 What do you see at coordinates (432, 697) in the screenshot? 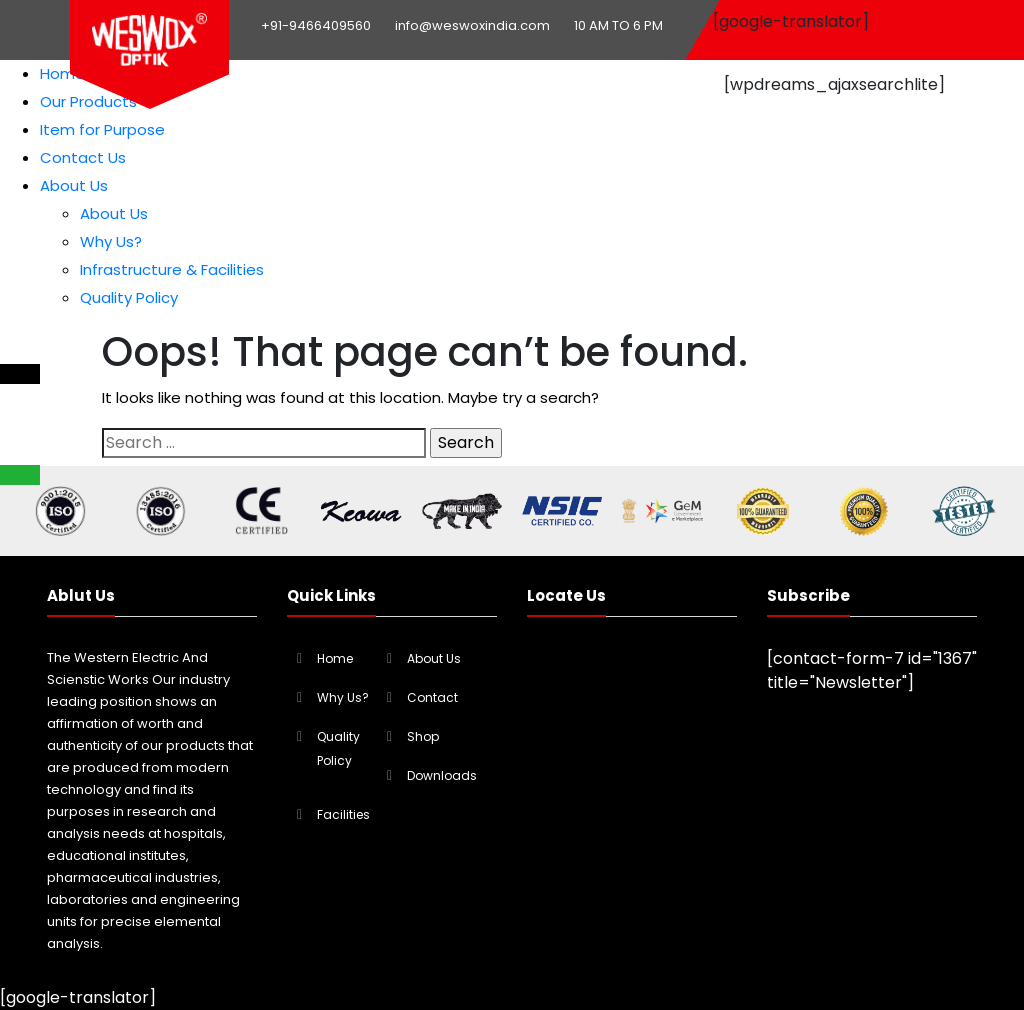
I see `Contact` at bounding box center [432, 697].